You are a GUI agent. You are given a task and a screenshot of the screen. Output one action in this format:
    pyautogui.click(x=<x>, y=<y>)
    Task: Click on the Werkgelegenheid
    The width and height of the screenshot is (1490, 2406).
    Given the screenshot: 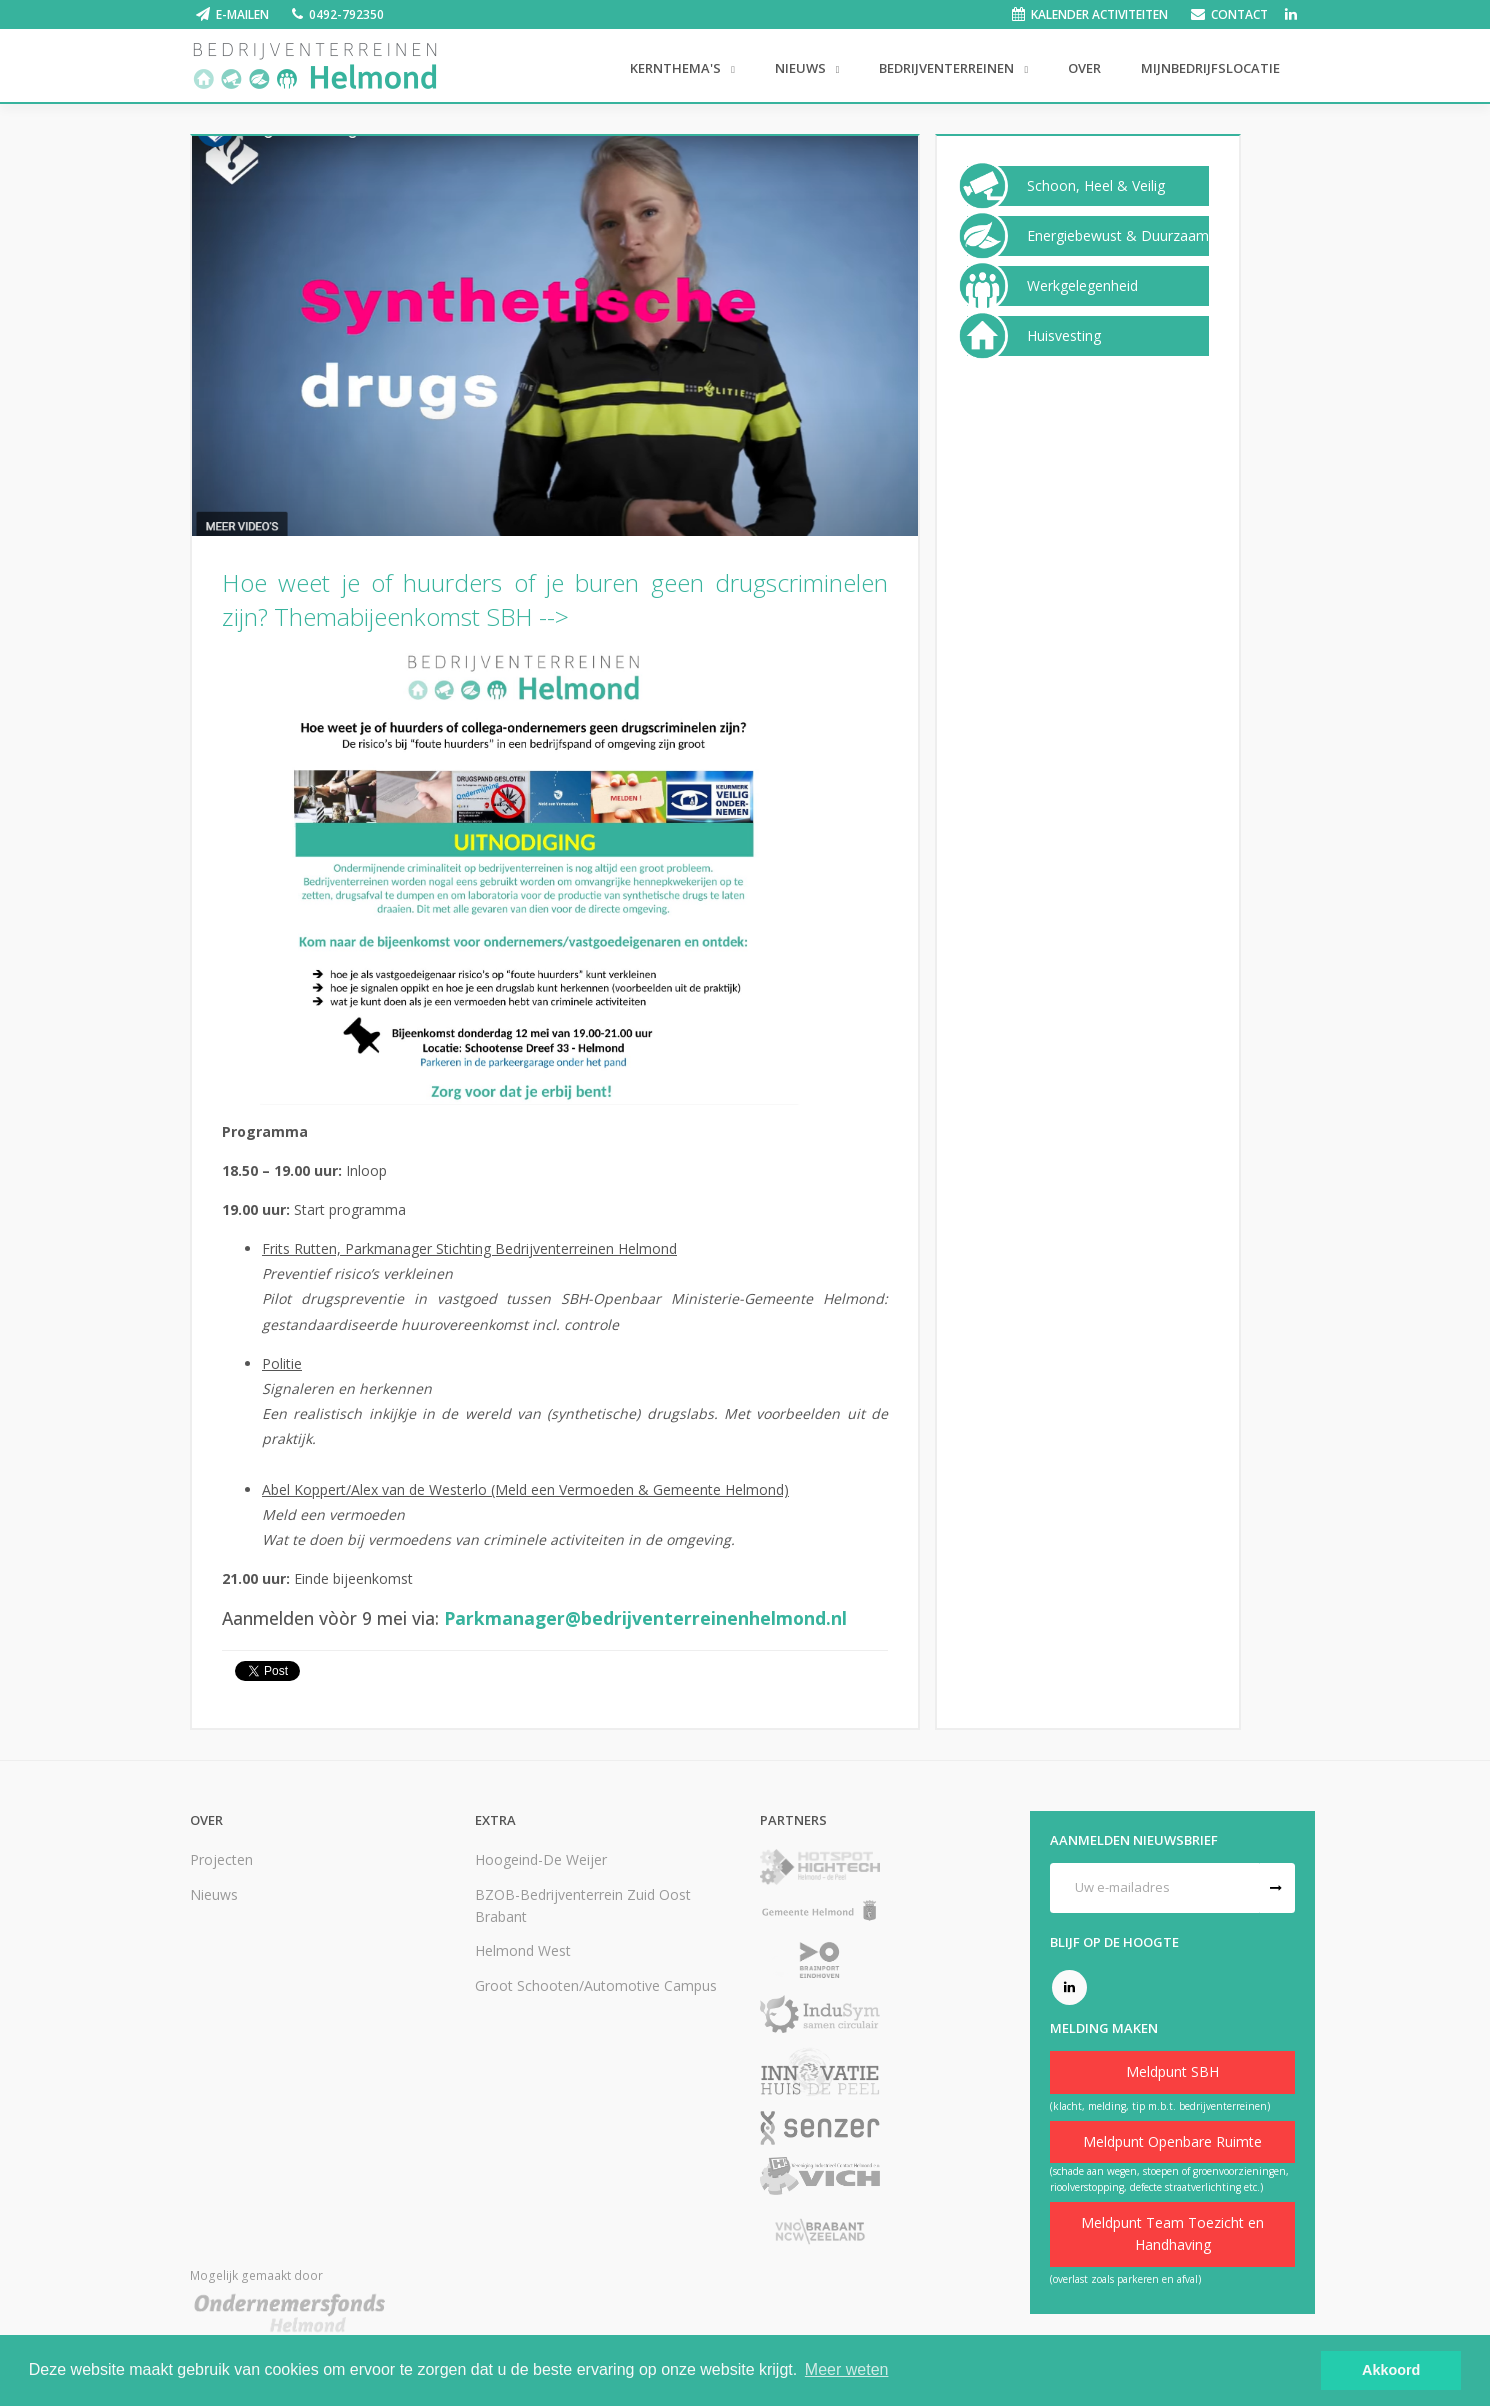 What is the action you would take?
    pyautogui.click(x=1082, y=286)
    